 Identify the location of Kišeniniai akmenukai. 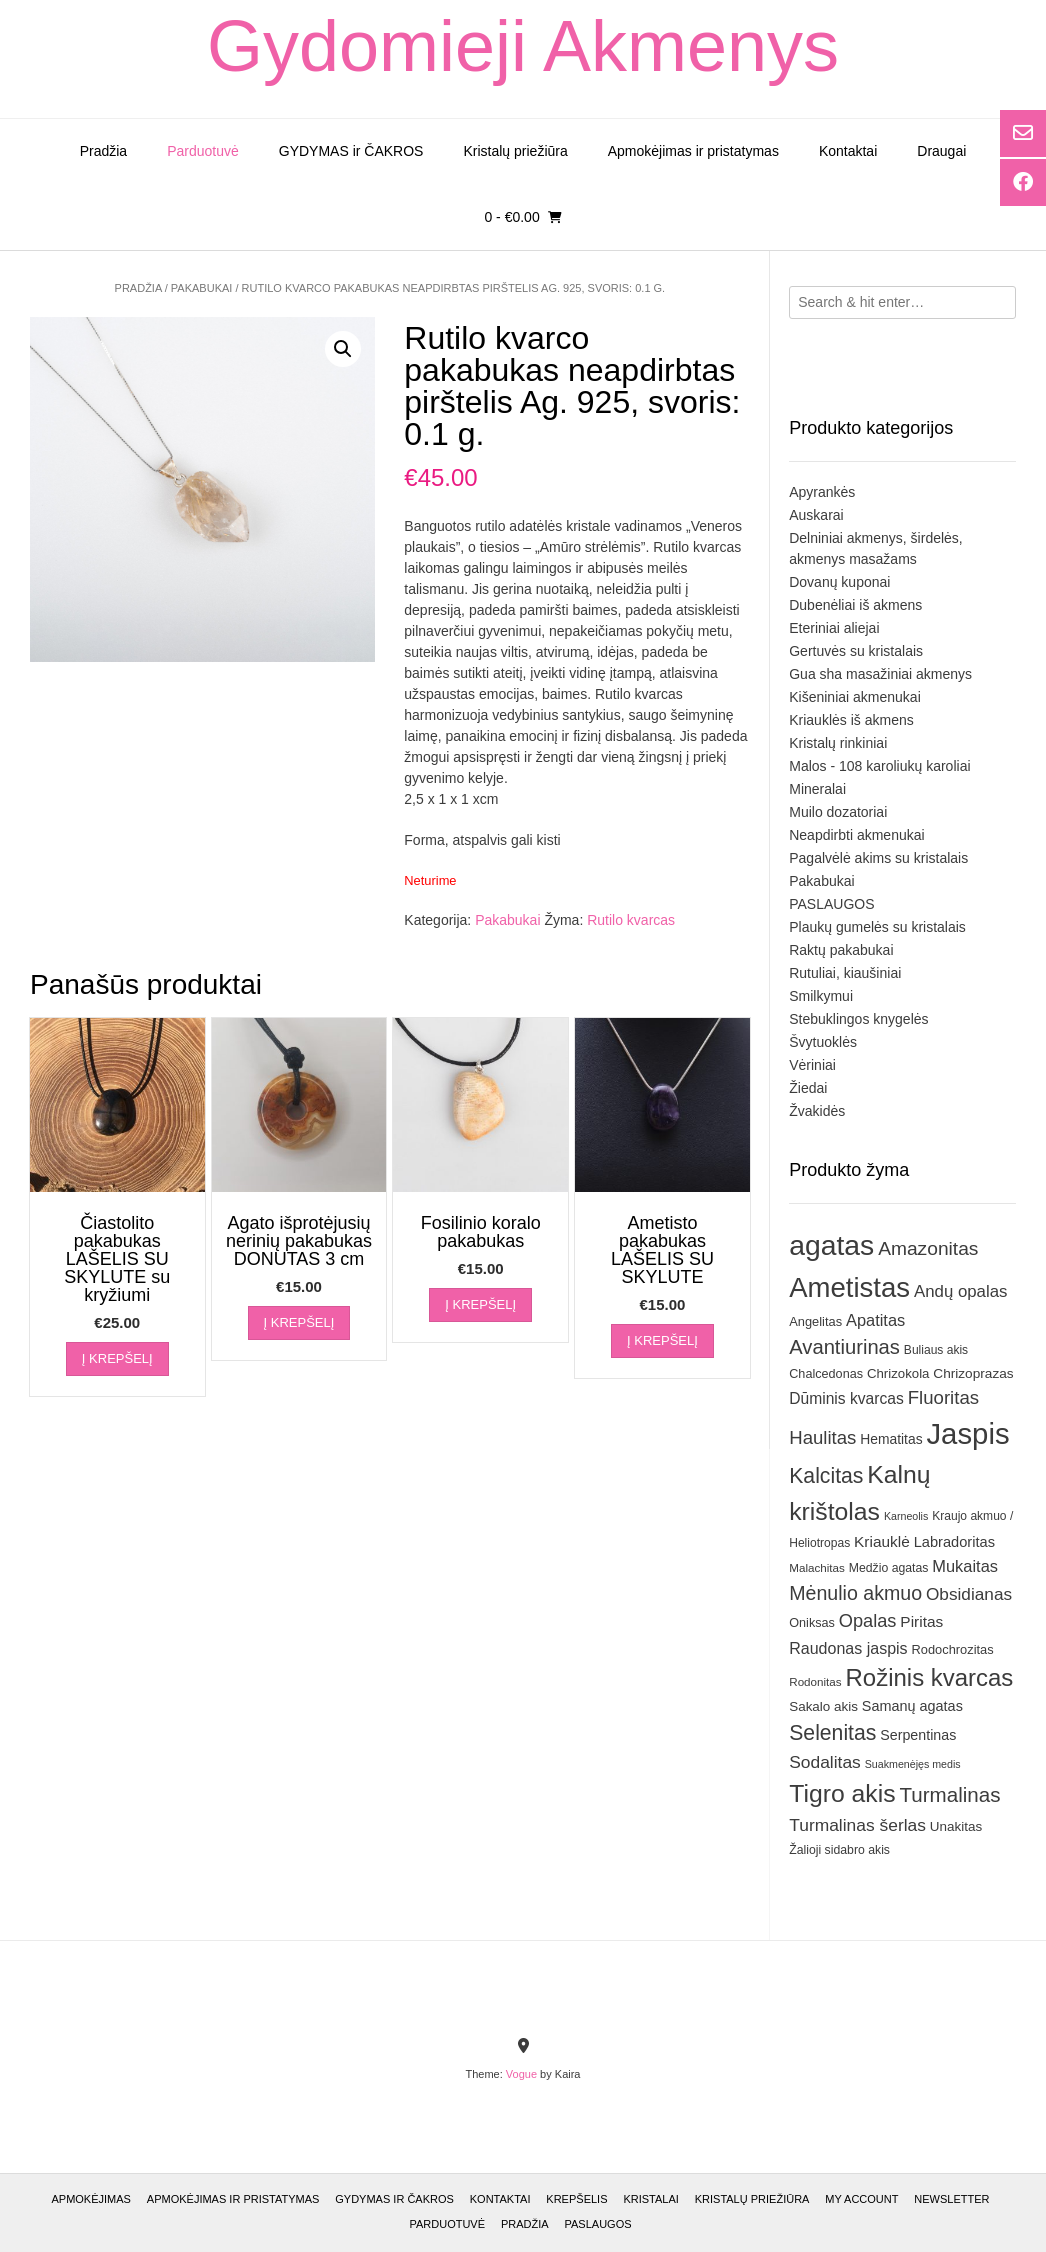
(855, 697).